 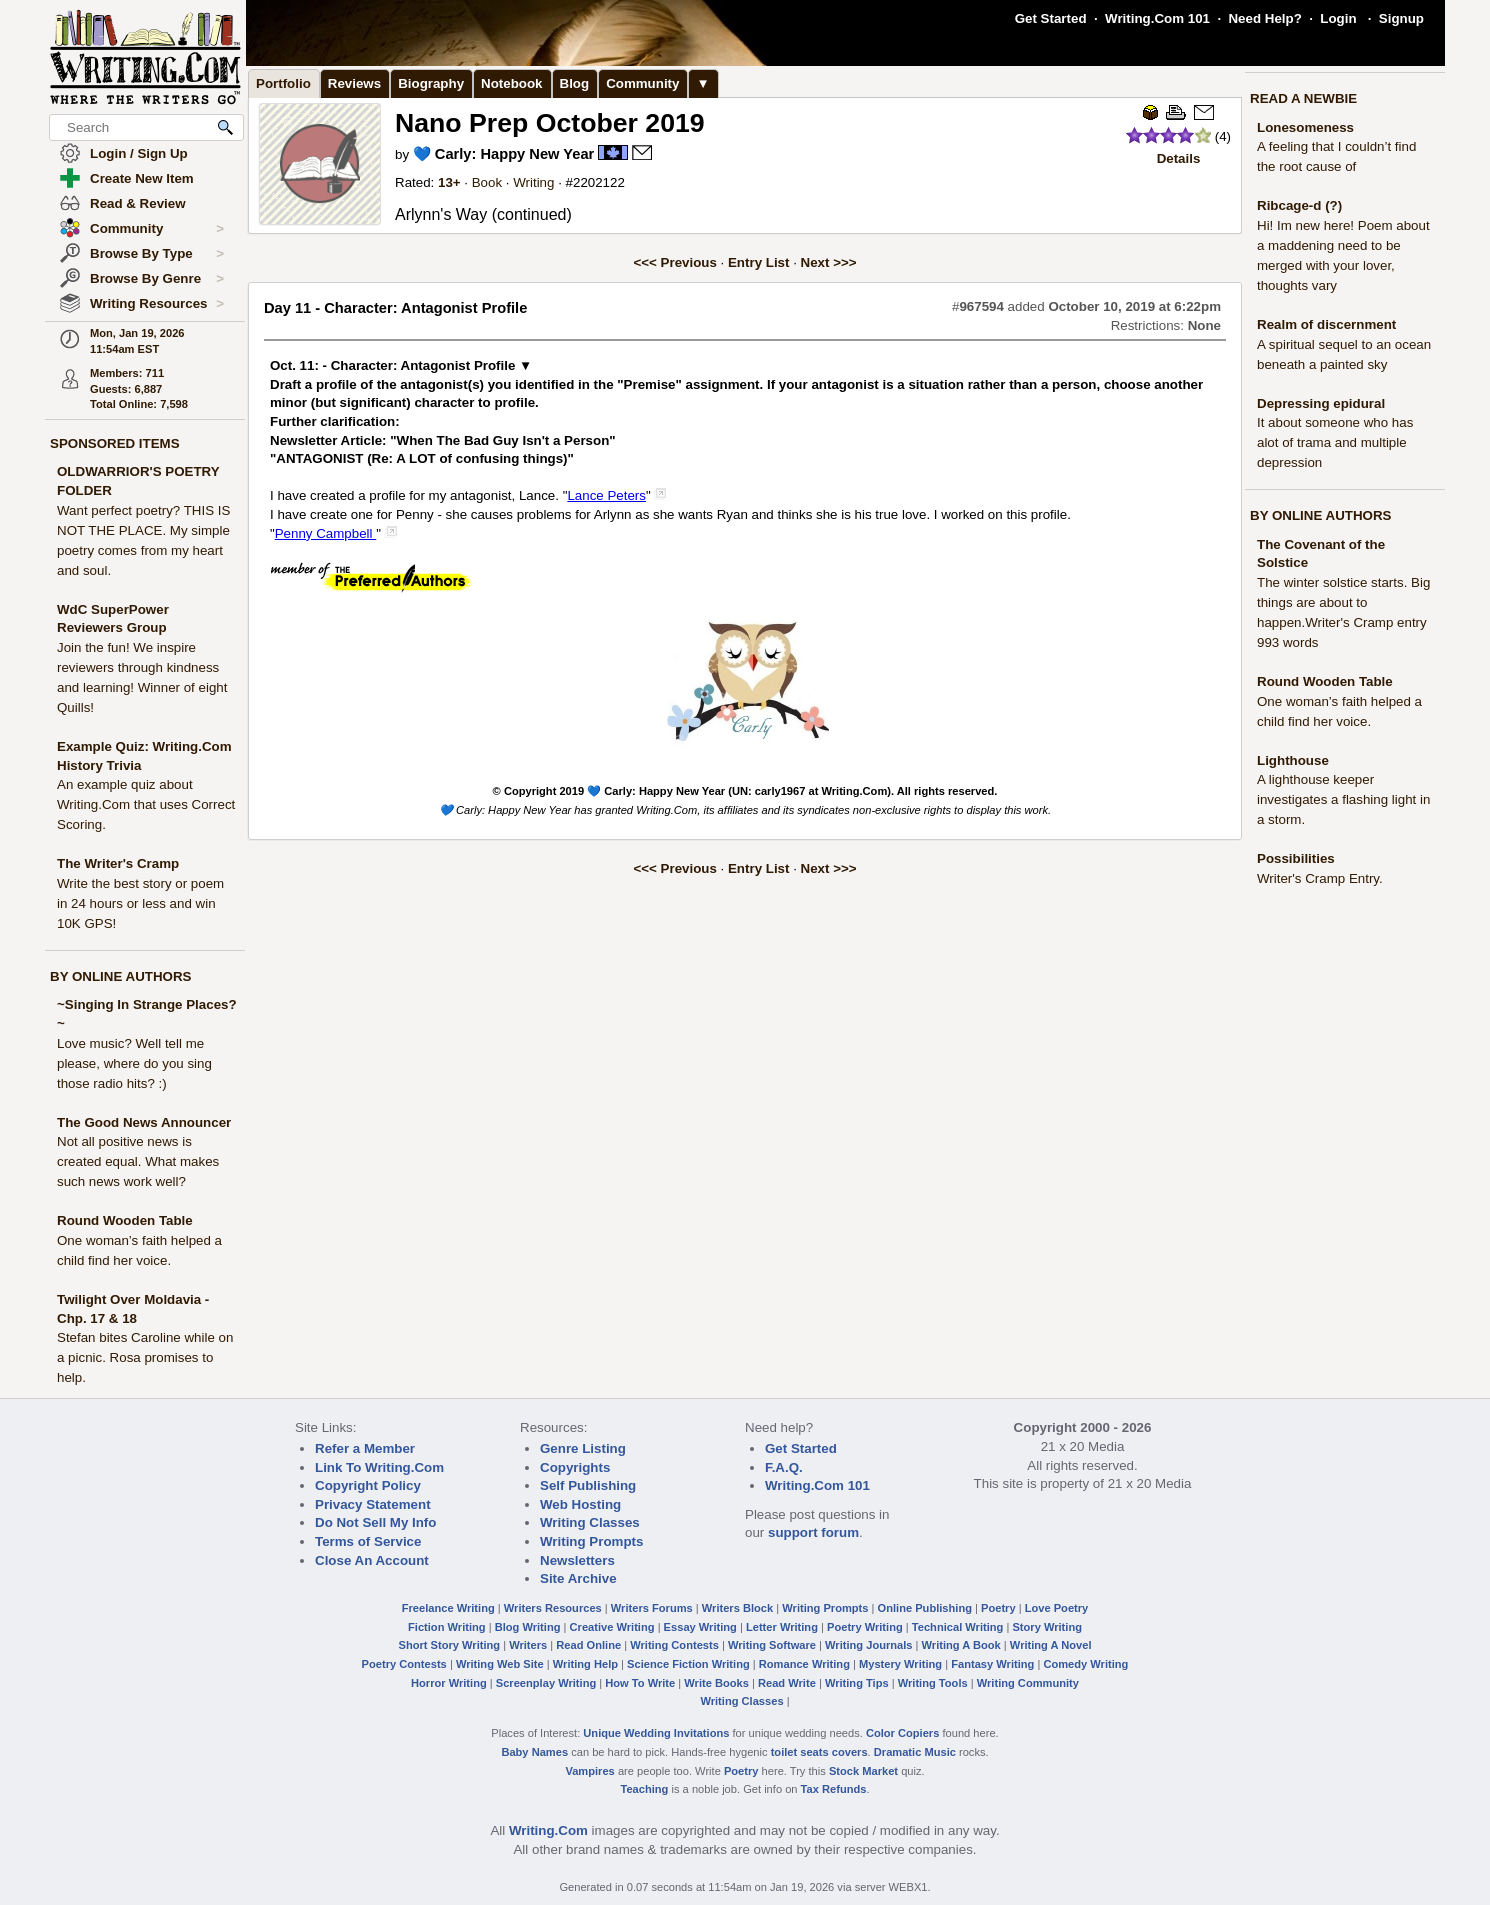 I want to click on Story Writing, so click(x=1047, y=1627).